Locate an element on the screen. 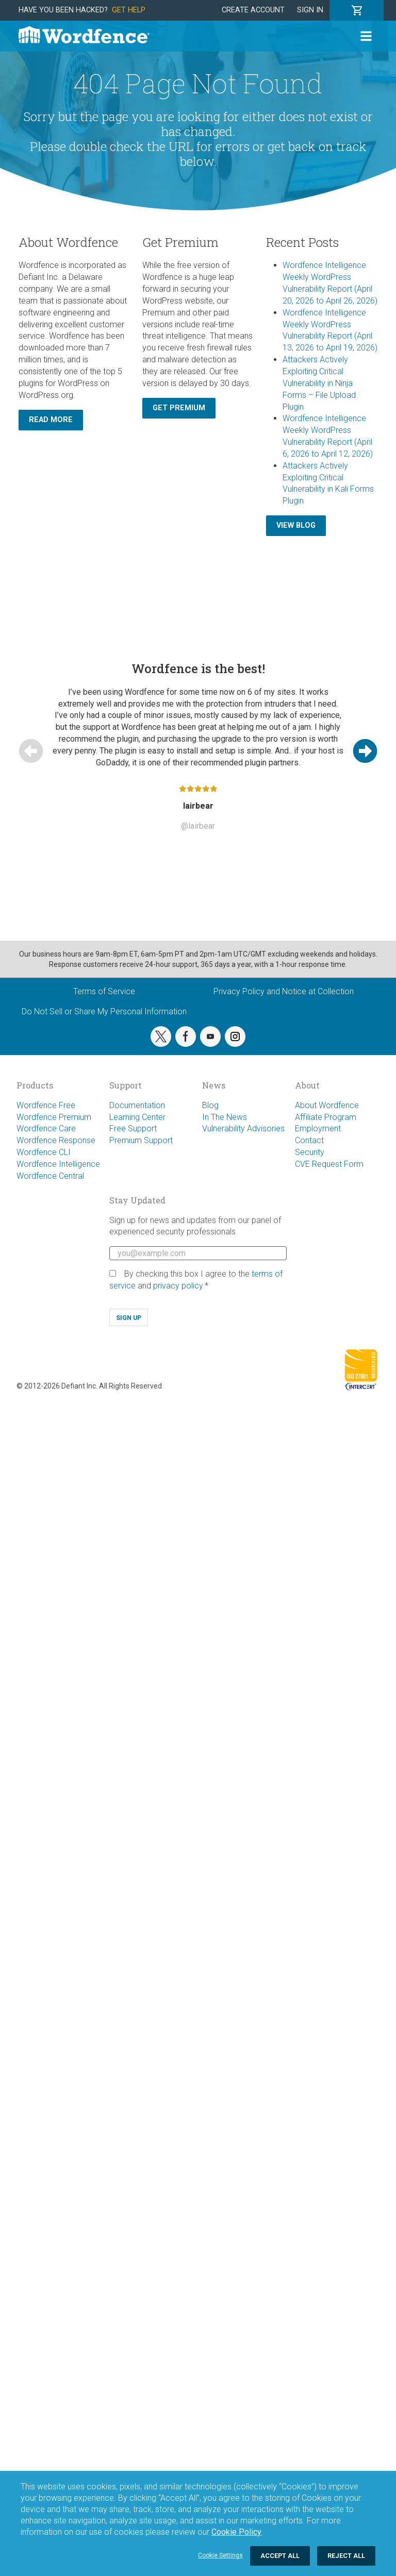 The height and width of the screenshot is (2576, 396). Wordfence Intelligence is located at coordinates (58, 1164).